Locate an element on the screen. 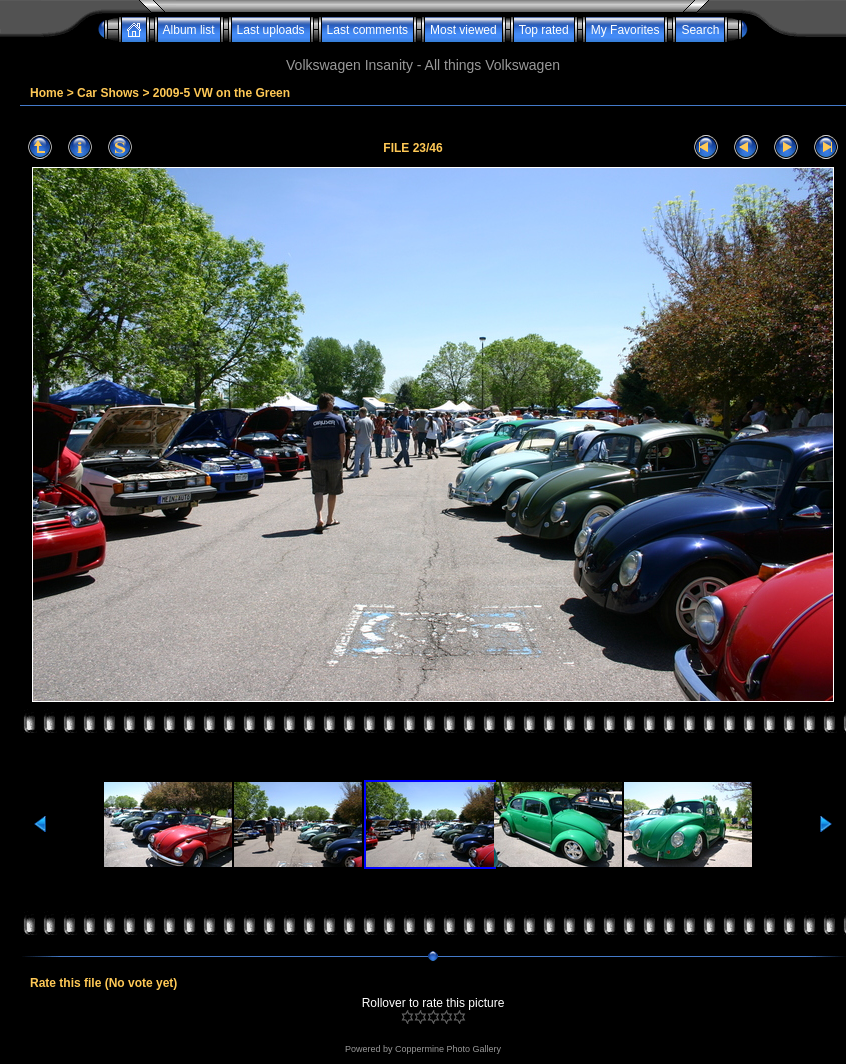 The width and height of the screenshot is (846, 1064). Last comments is located at coordinates (367, 30).